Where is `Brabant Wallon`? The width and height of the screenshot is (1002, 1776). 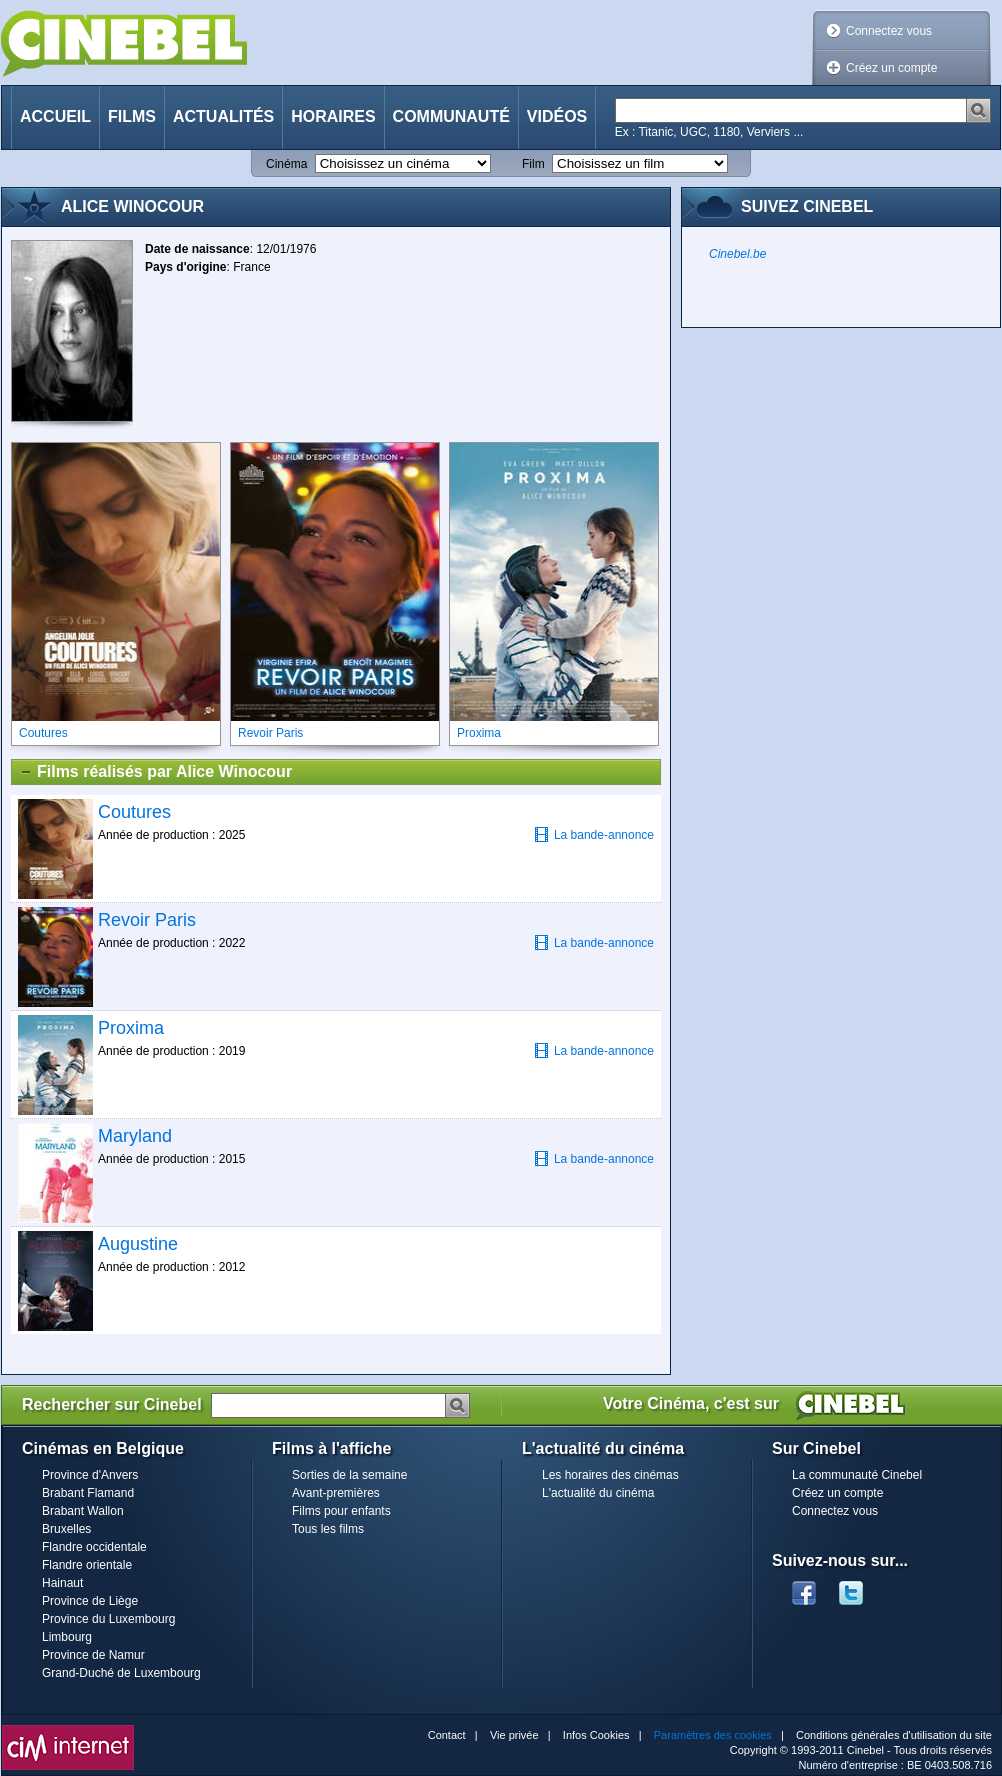 Brabant Wallon is located at coordinates (83, 1511).